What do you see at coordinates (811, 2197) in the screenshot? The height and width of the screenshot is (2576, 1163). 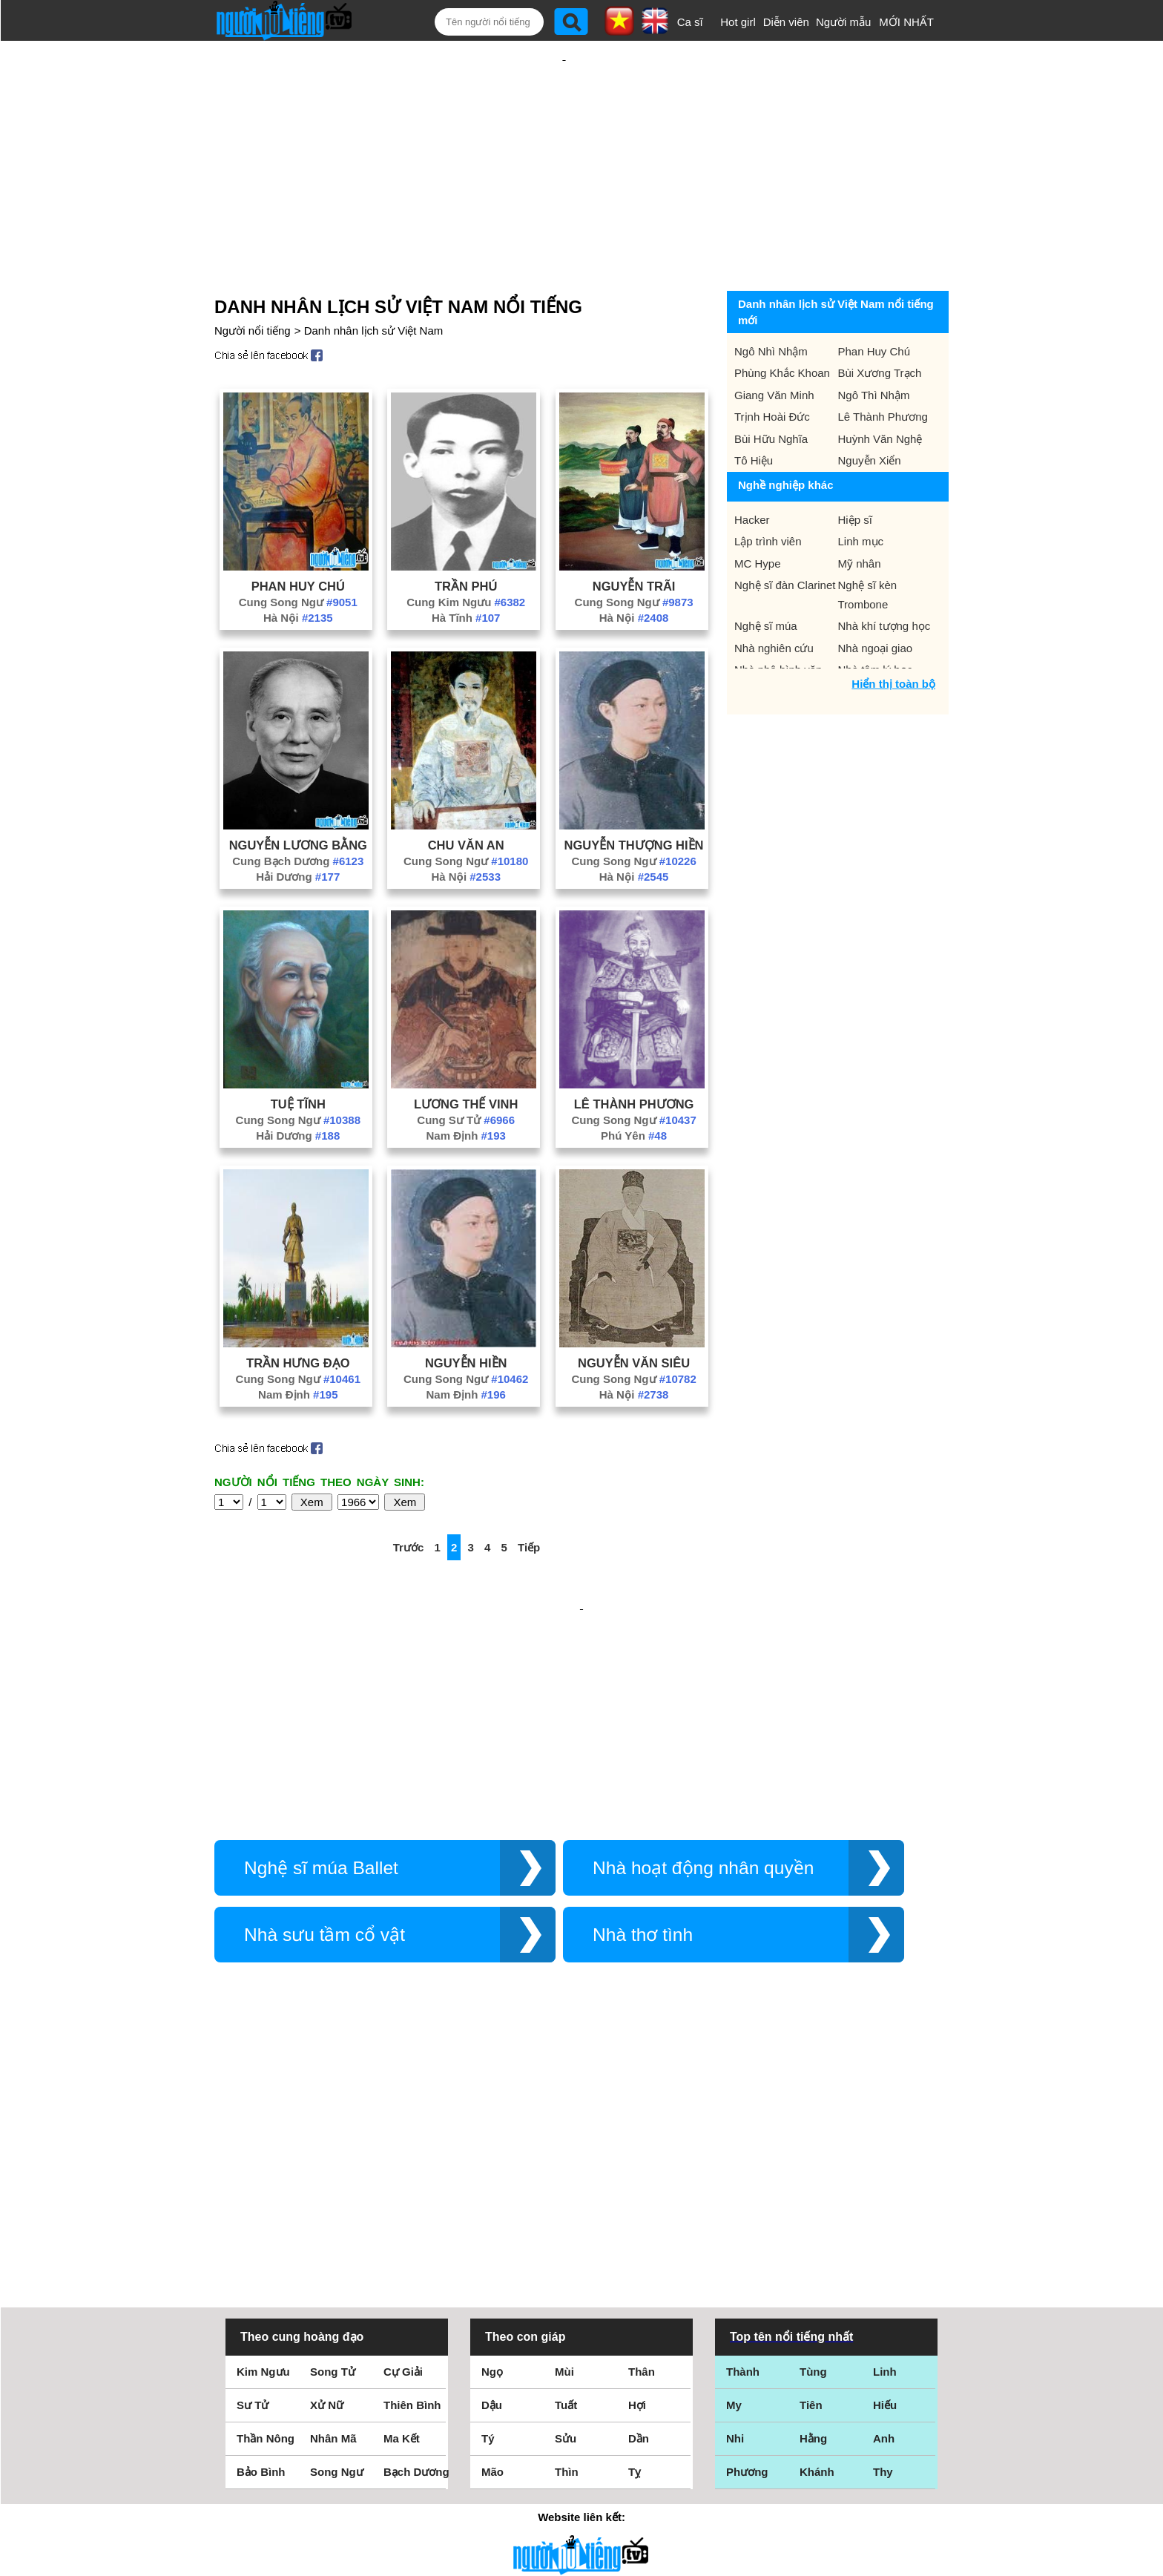 I see `Tiên` at bounding box center [811, 2197].